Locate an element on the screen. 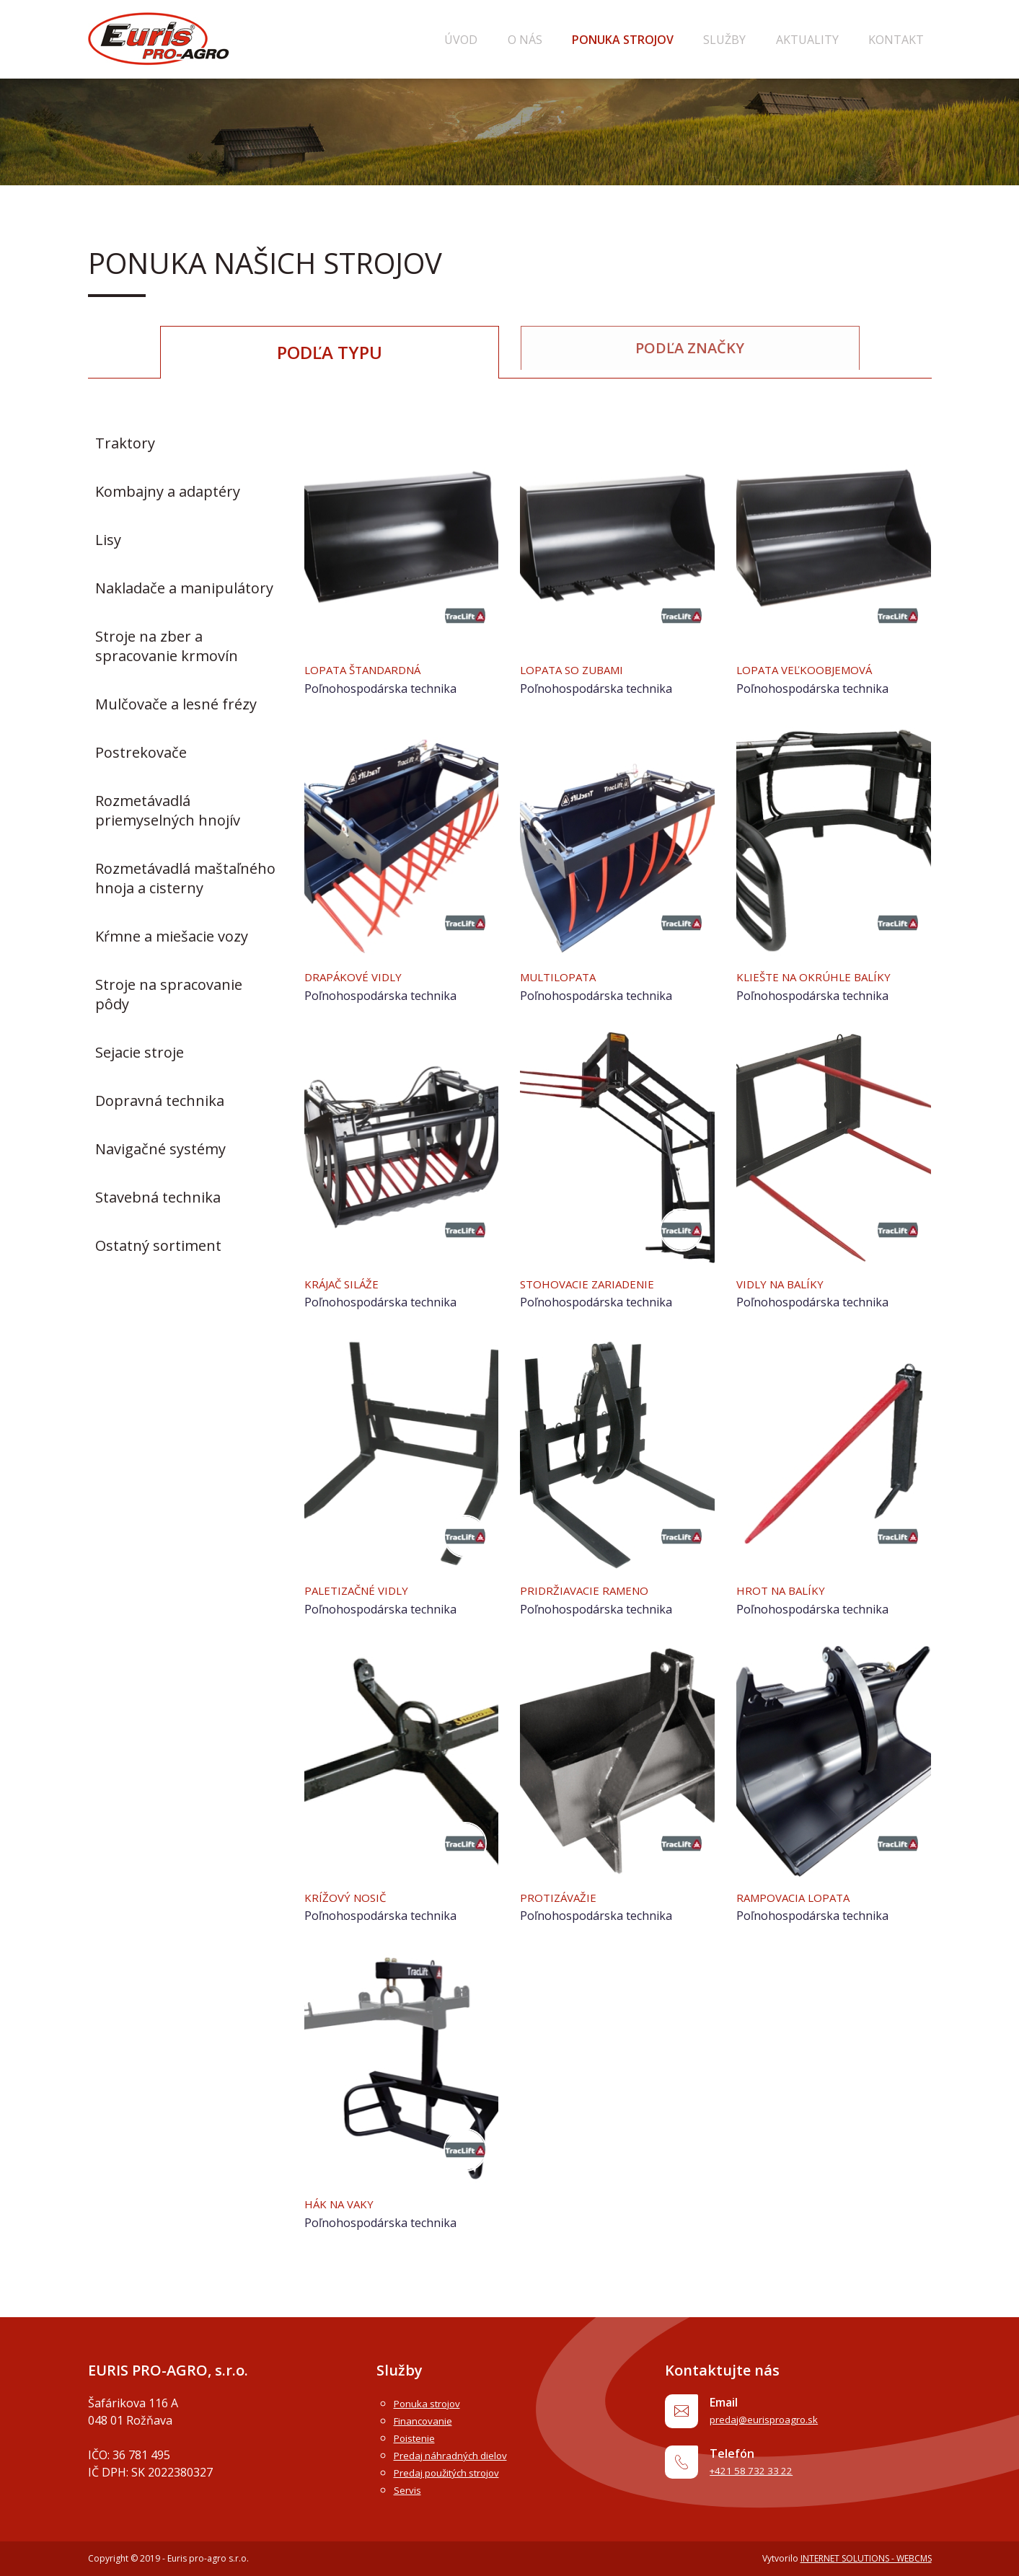 This screenshot has width=1019, height=2576. Podľa značky is located at coordinates (690, 351).